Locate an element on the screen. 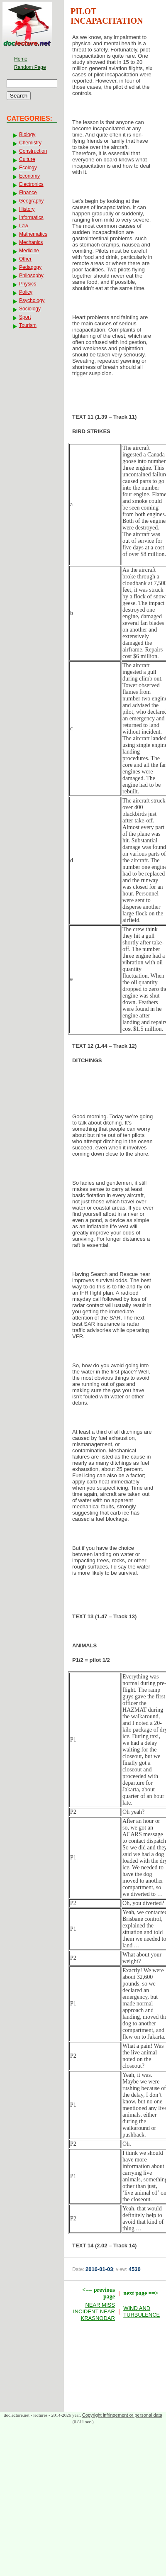 This screenshot has height=2576, width=166. Sport is located at coordinates (25, 317).